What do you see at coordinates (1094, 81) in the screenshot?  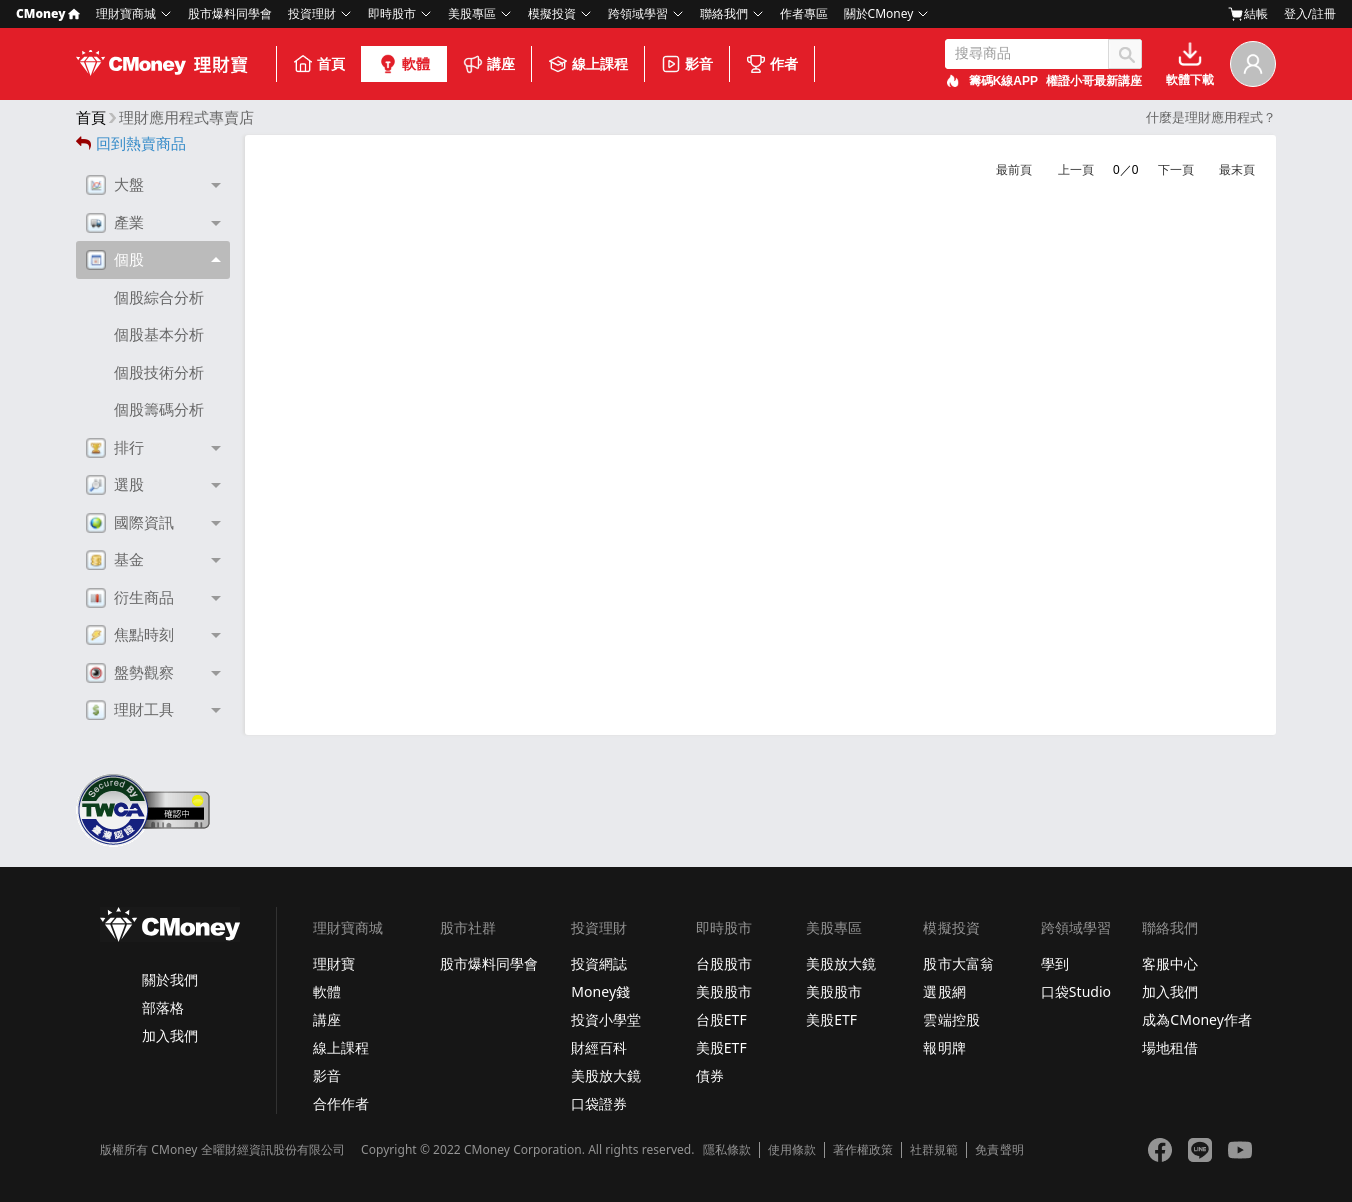 I see `權證小哥最新講座` at bounding box center [1094, 81].